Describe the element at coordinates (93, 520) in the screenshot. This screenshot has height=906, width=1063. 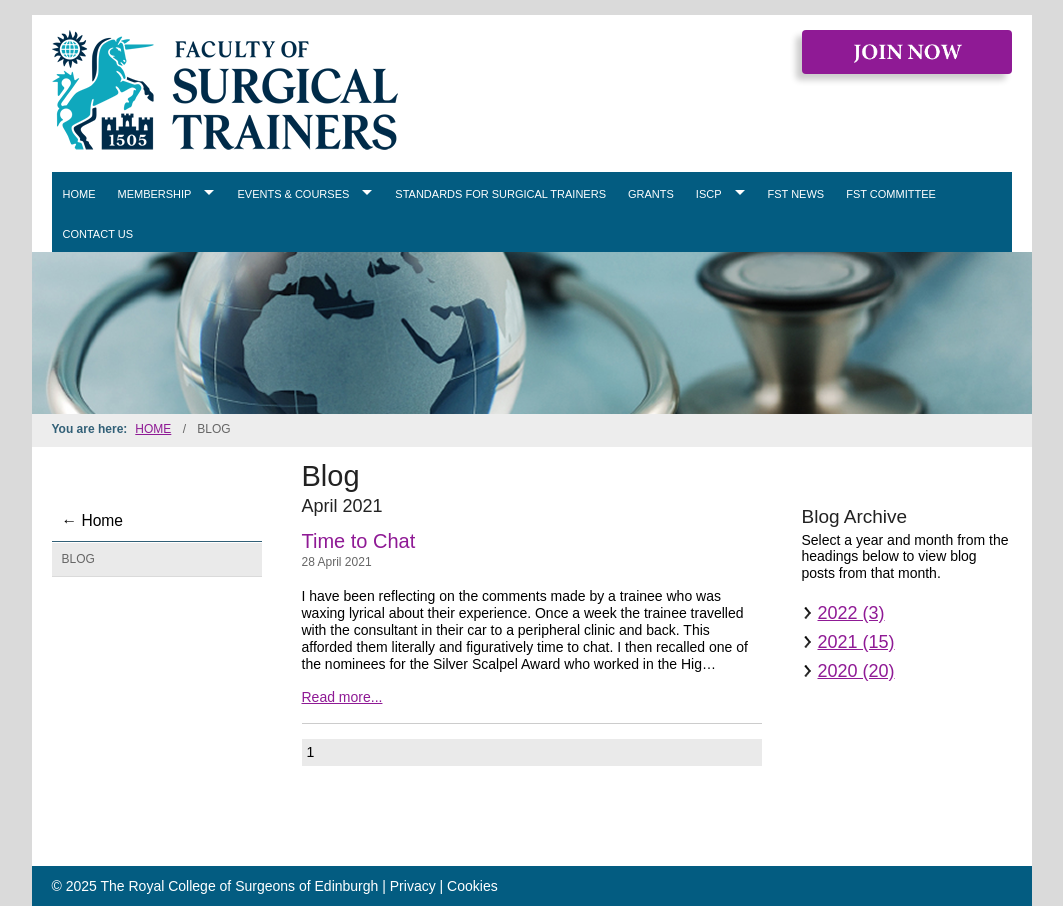
I see `← Home` at that location.